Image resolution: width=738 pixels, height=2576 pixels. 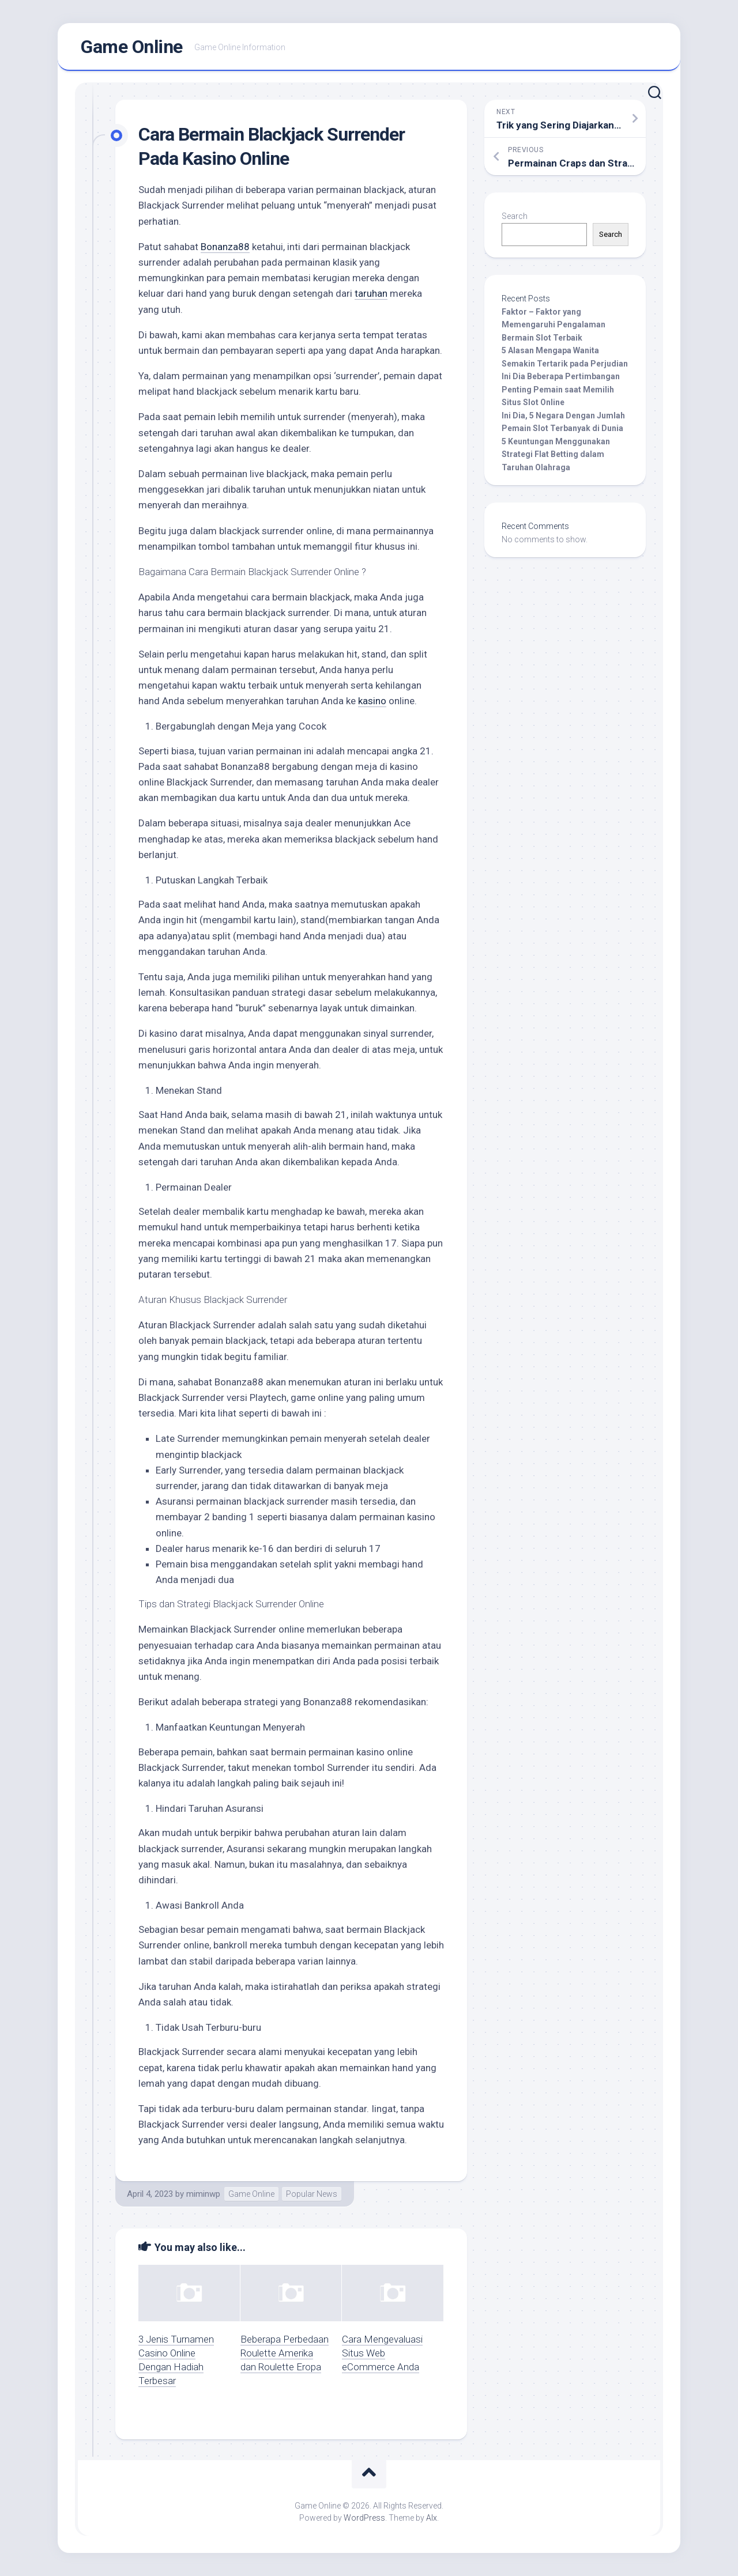 I want to click on Faktor – Faktor yang Memengaruhi Pengalaman Bermain Slot Terbaik, so click(x=553, y=324).